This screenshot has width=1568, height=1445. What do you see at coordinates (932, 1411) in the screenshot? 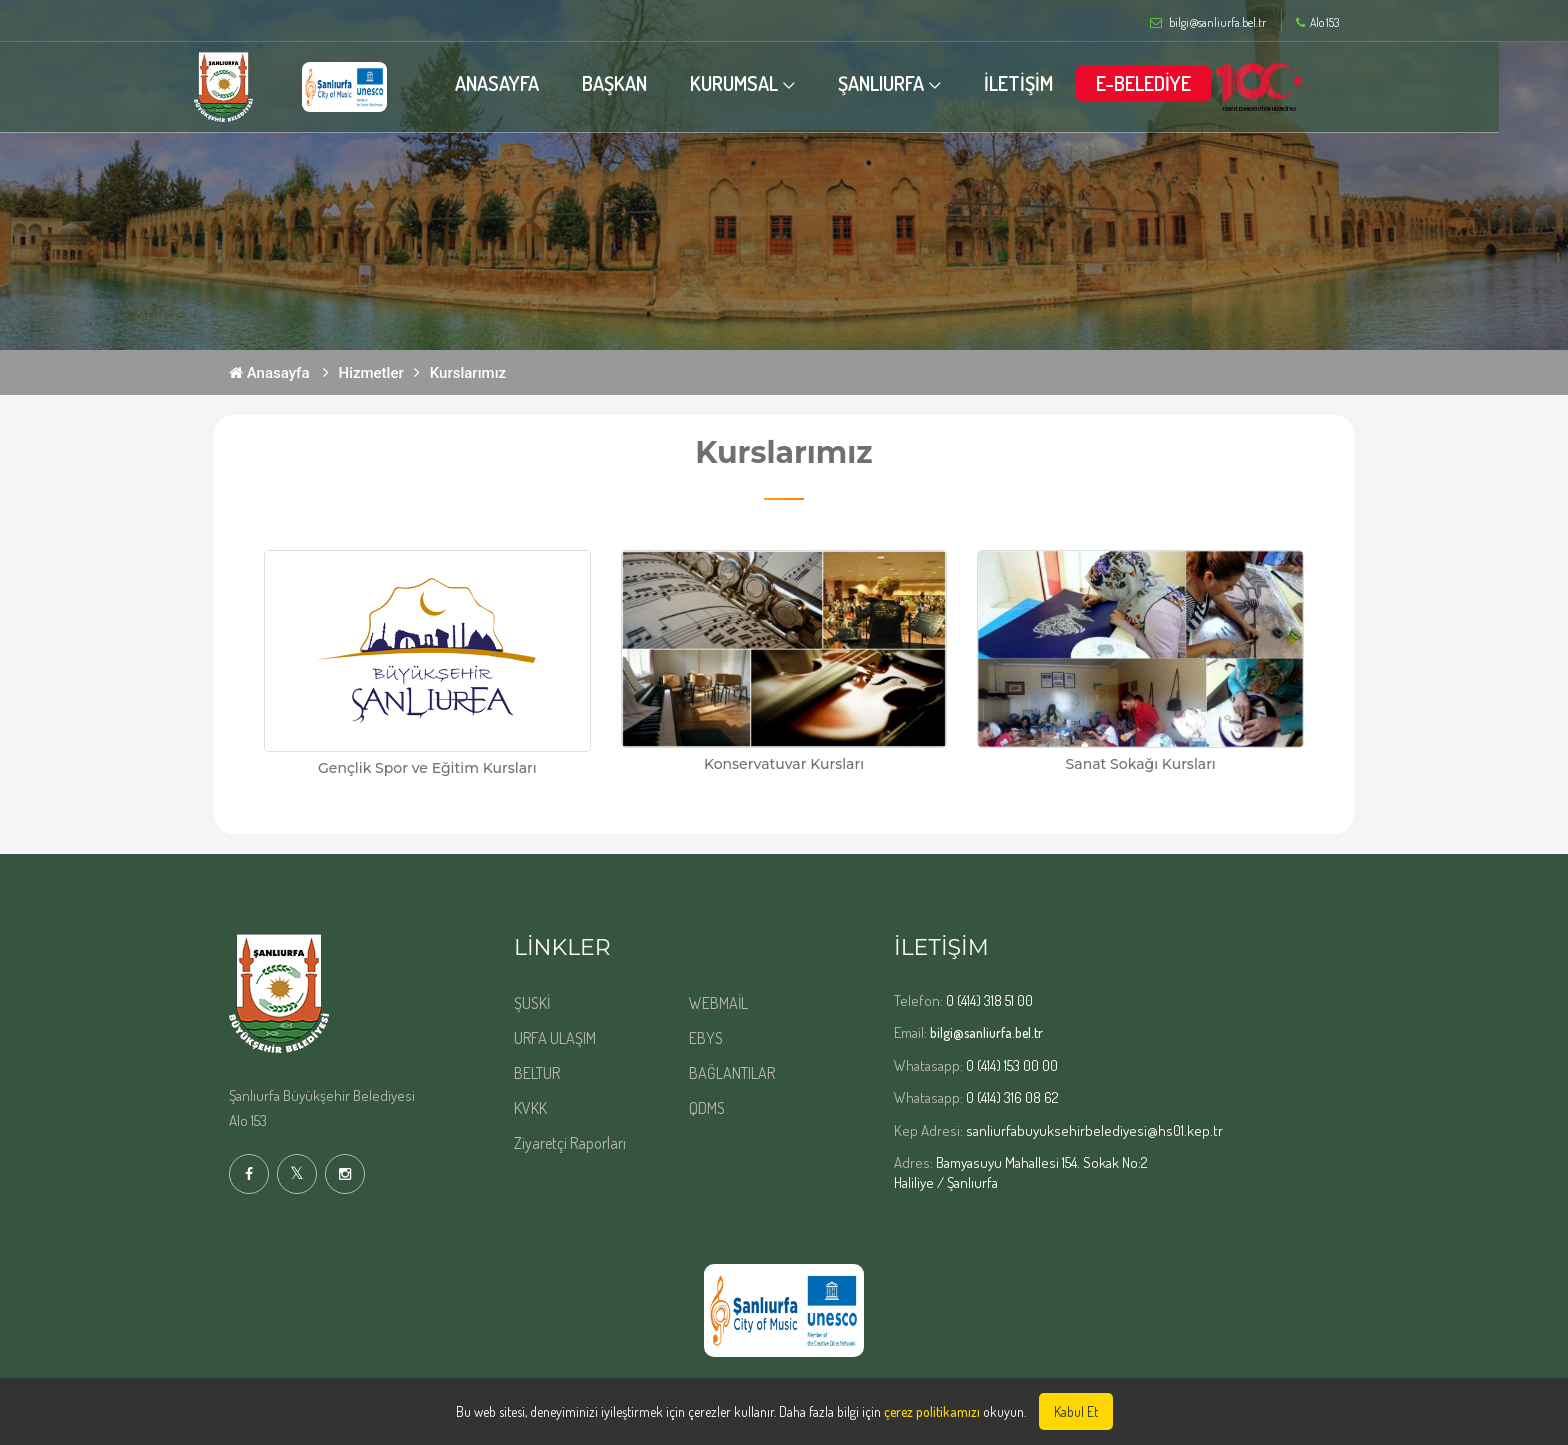
I see `çerez politikamızı` at bounding box center [932, 1411].